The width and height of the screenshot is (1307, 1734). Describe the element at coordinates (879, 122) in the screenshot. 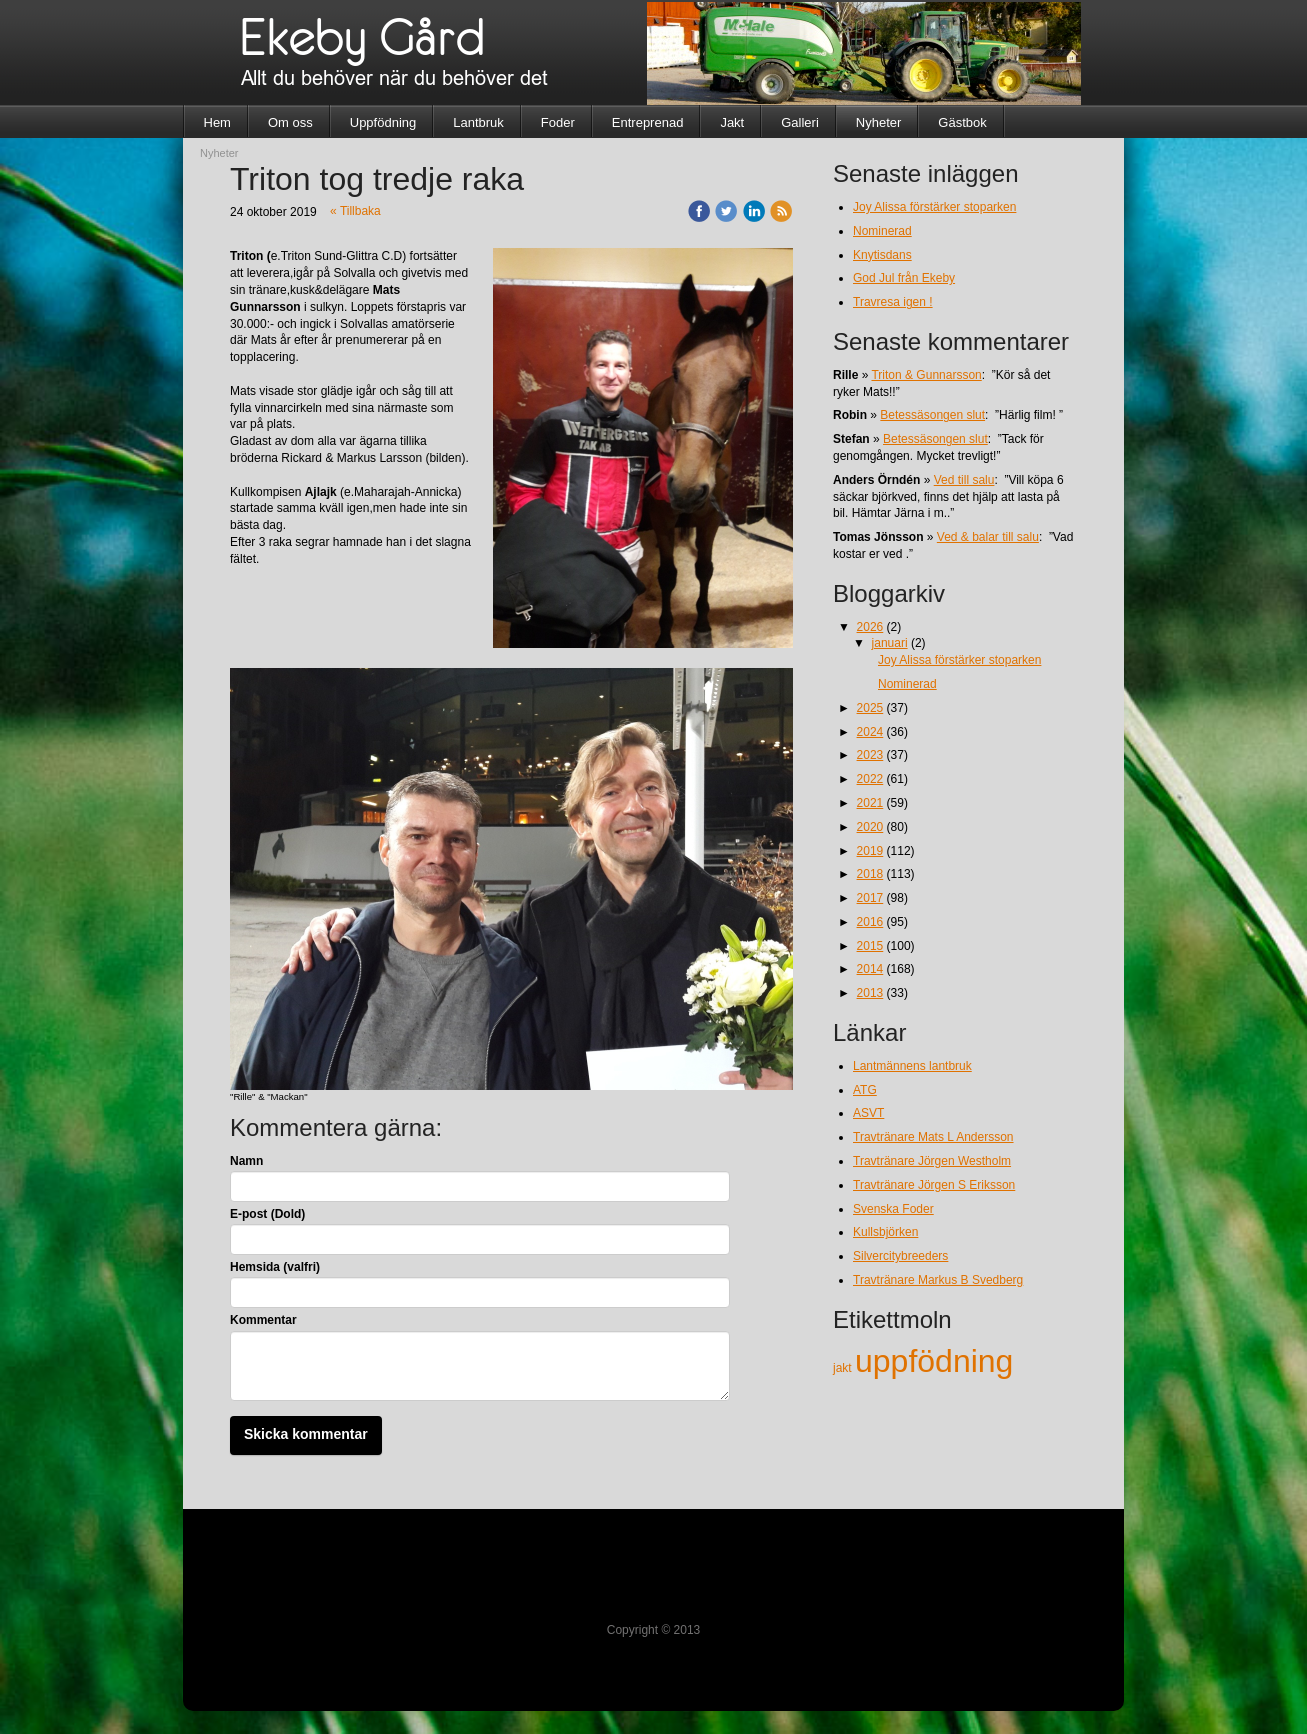

I see `Nyheter` at that location.